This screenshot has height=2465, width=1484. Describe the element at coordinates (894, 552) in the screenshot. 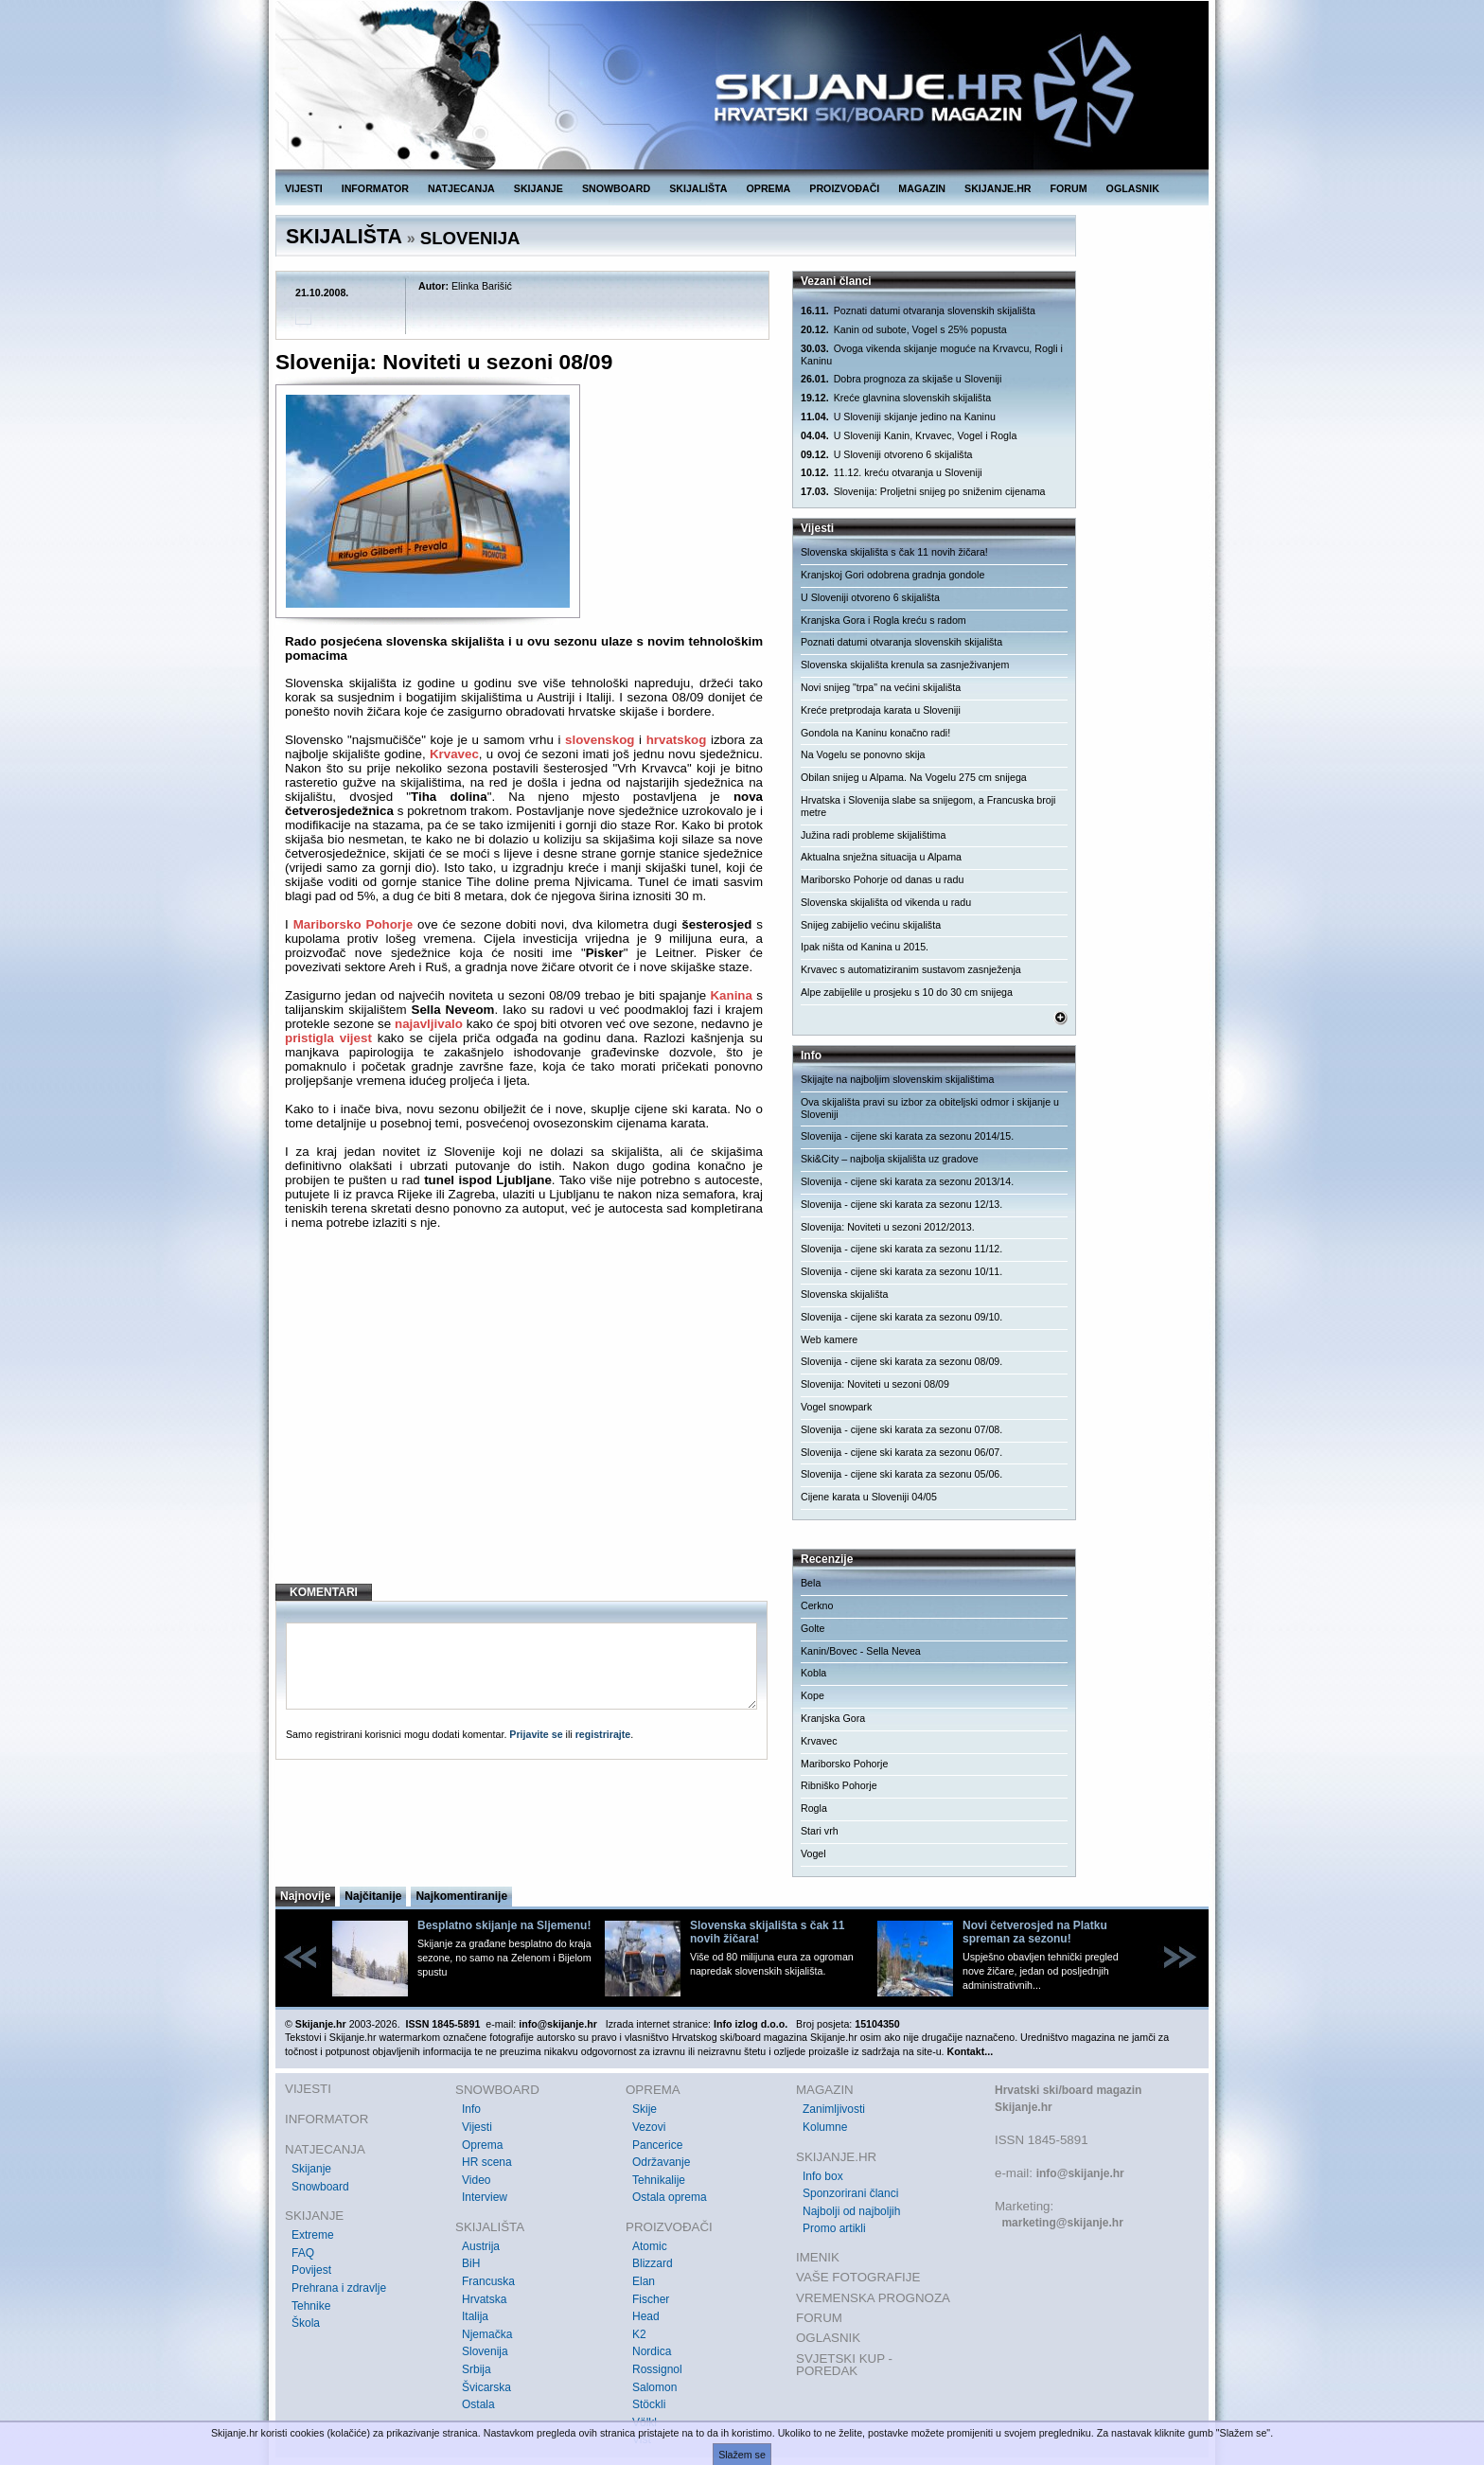

I see `Slovenska skijališta s čak 11 novih žičara!` at that location.